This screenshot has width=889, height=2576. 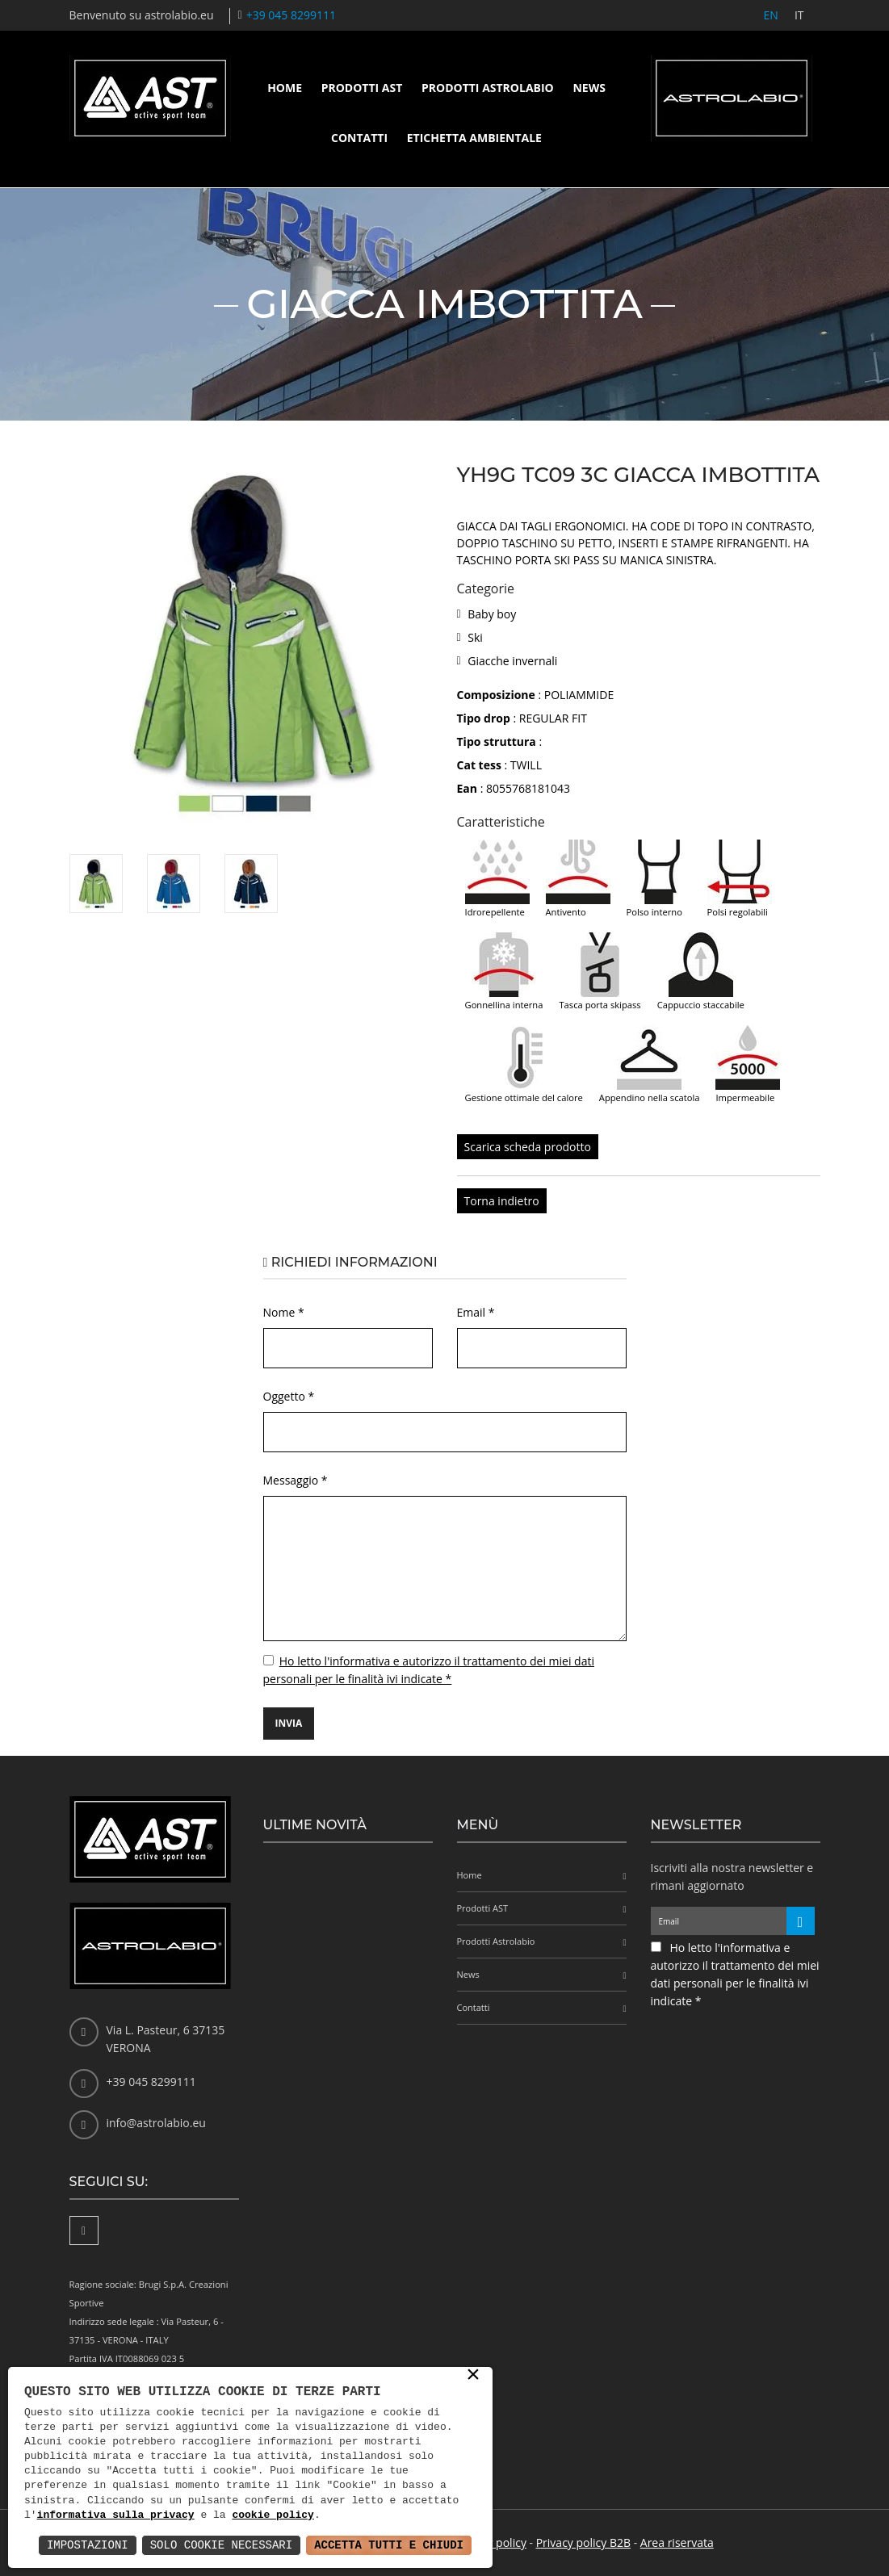 What do you see at coordinates (473, 2376) in the screenshot?
I see `× [button]` at bounding box center [473, 2376].